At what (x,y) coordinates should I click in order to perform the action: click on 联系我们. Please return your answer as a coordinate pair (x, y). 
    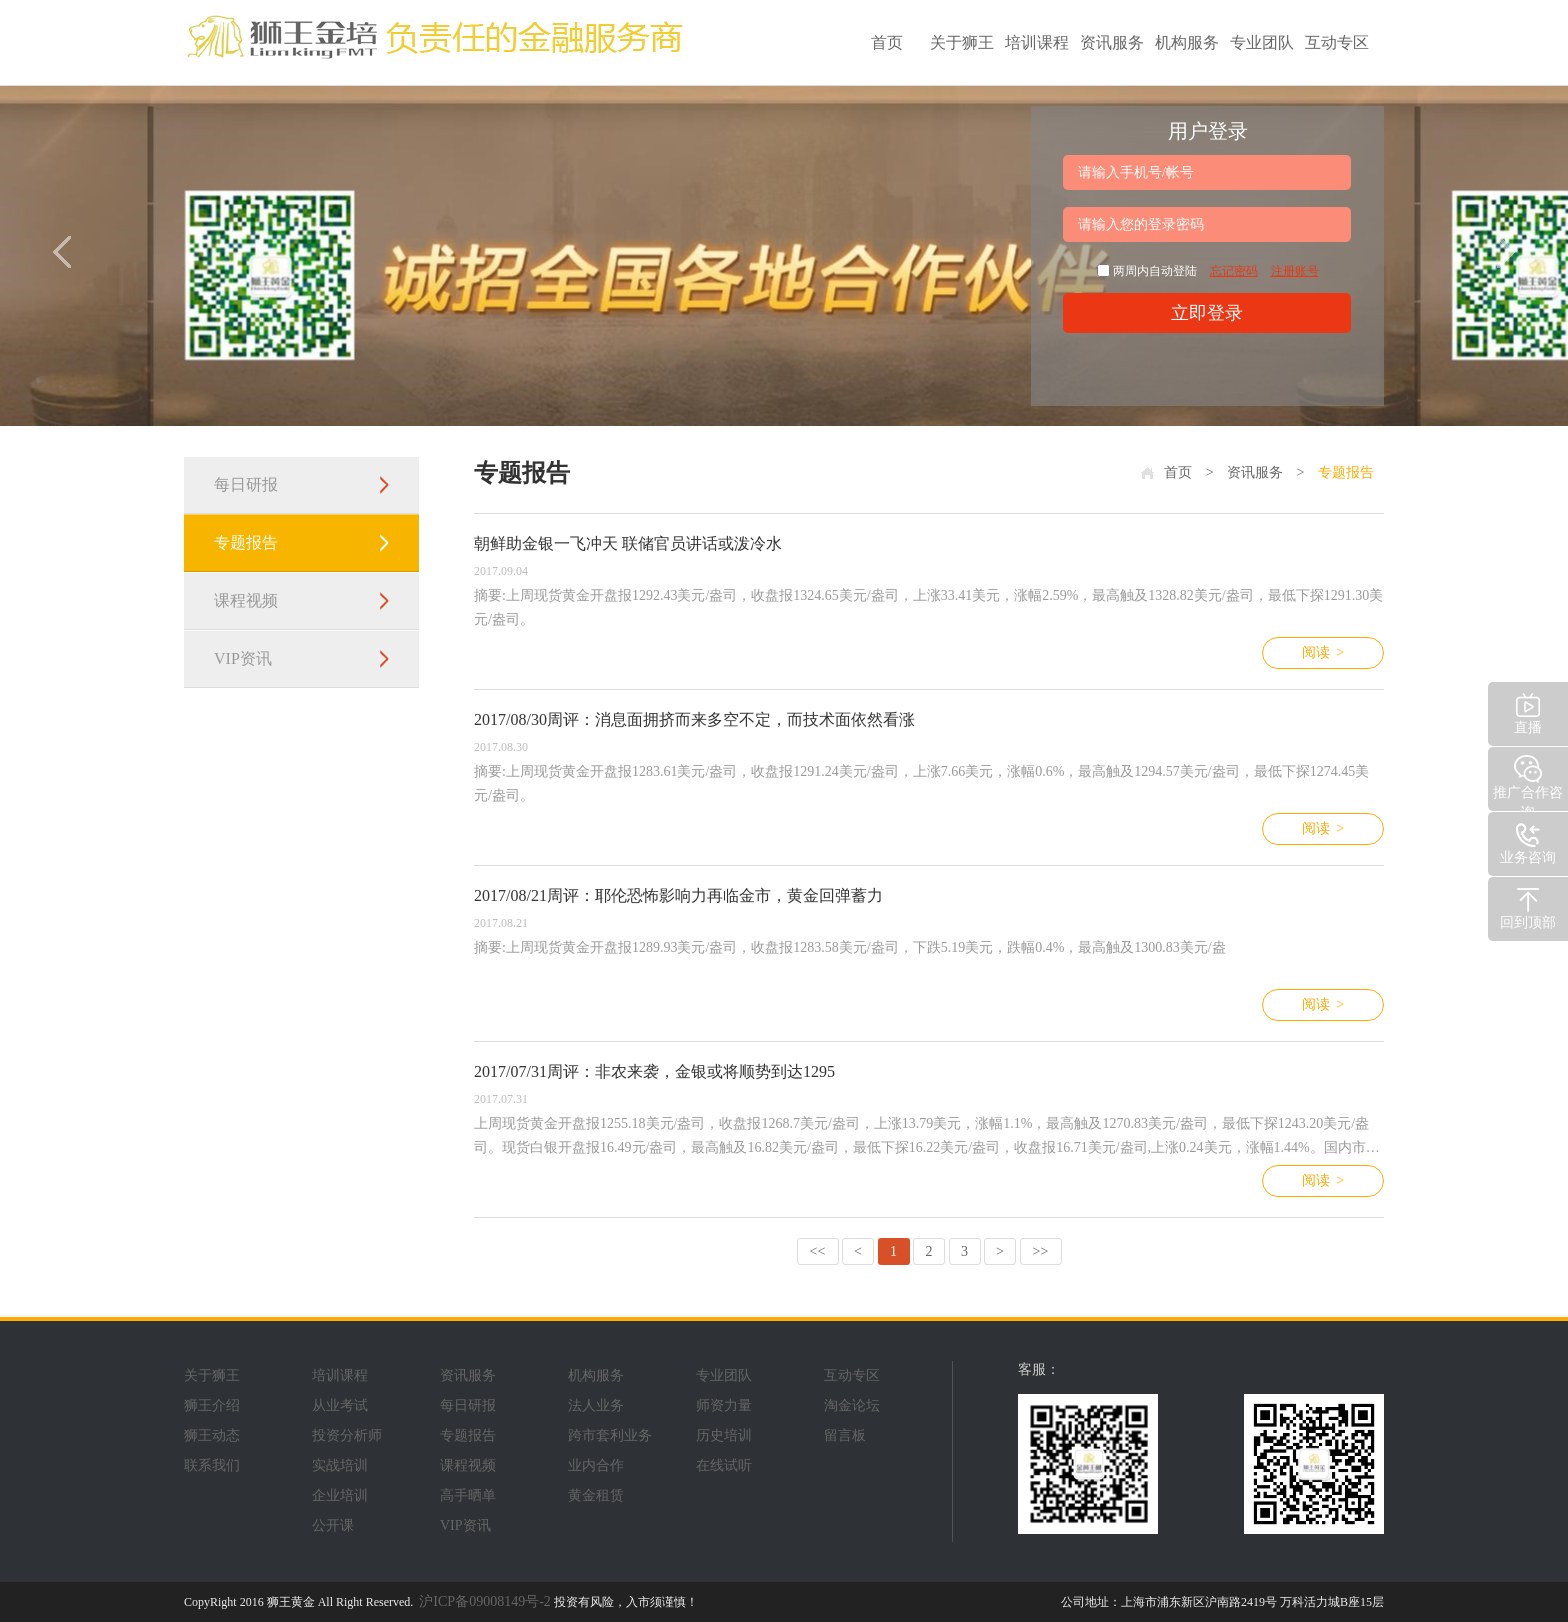
    Looking at the image, I should click on (212, 1465).